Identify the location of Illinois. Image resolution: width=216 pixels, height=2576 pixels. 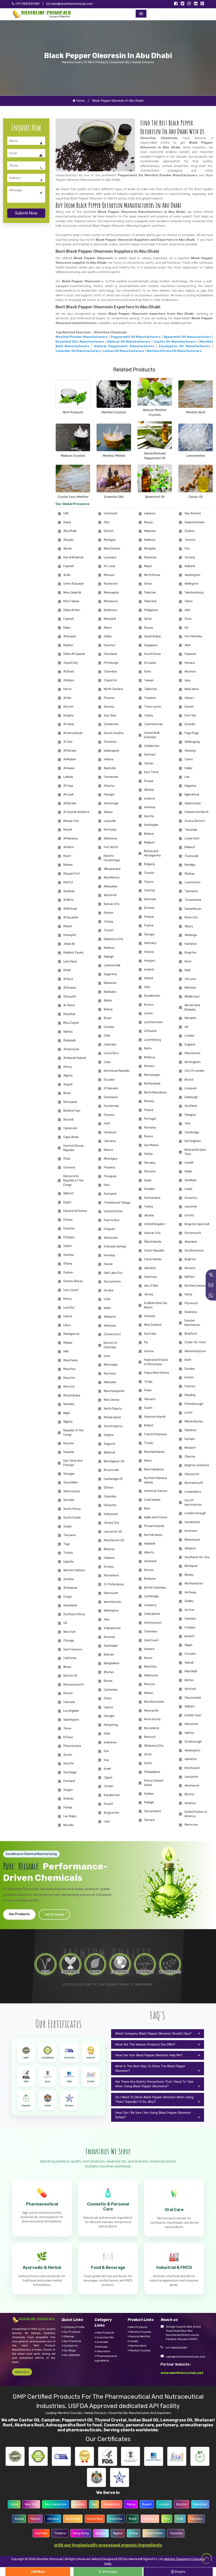
(64, 1667).